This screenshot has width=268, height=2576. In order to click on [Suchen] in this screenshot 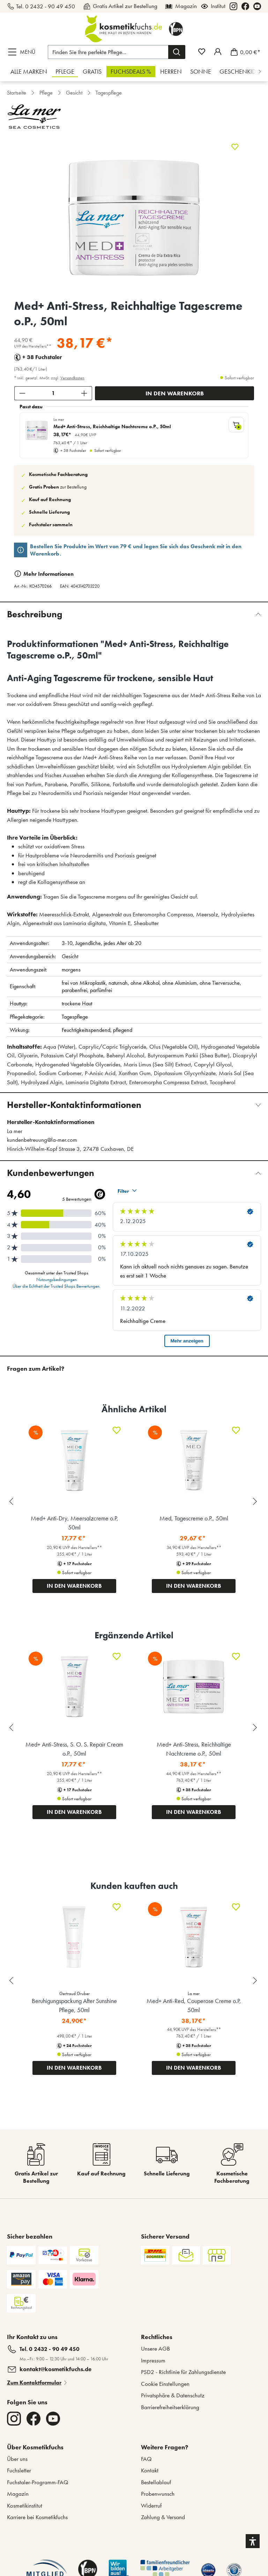, I will do `click(176, 52)`.